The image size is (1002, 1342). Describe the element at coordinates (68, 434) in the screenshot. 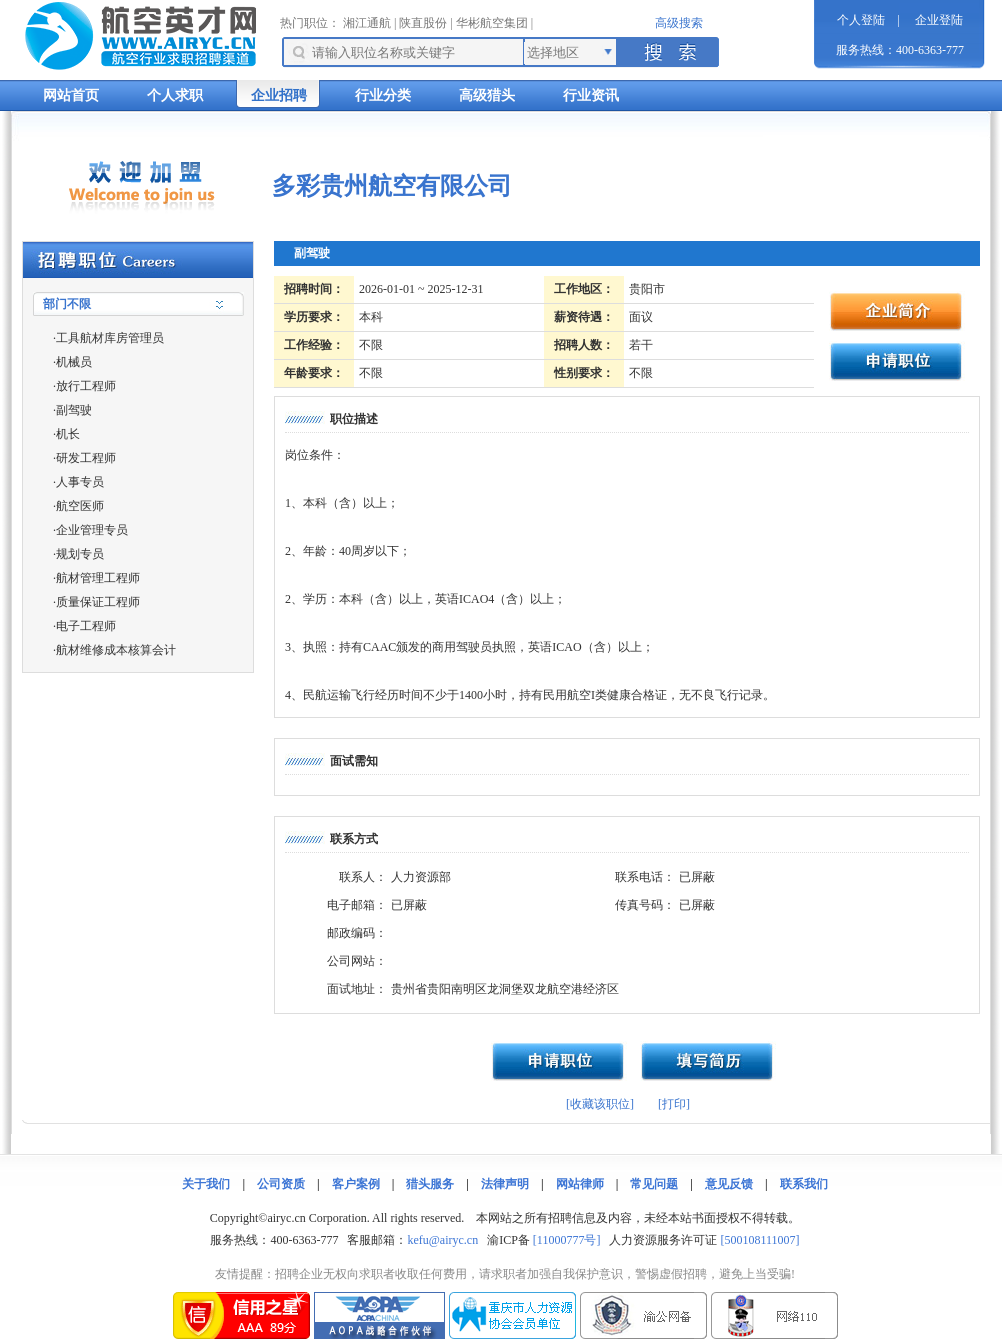

I see `机长` at that location.